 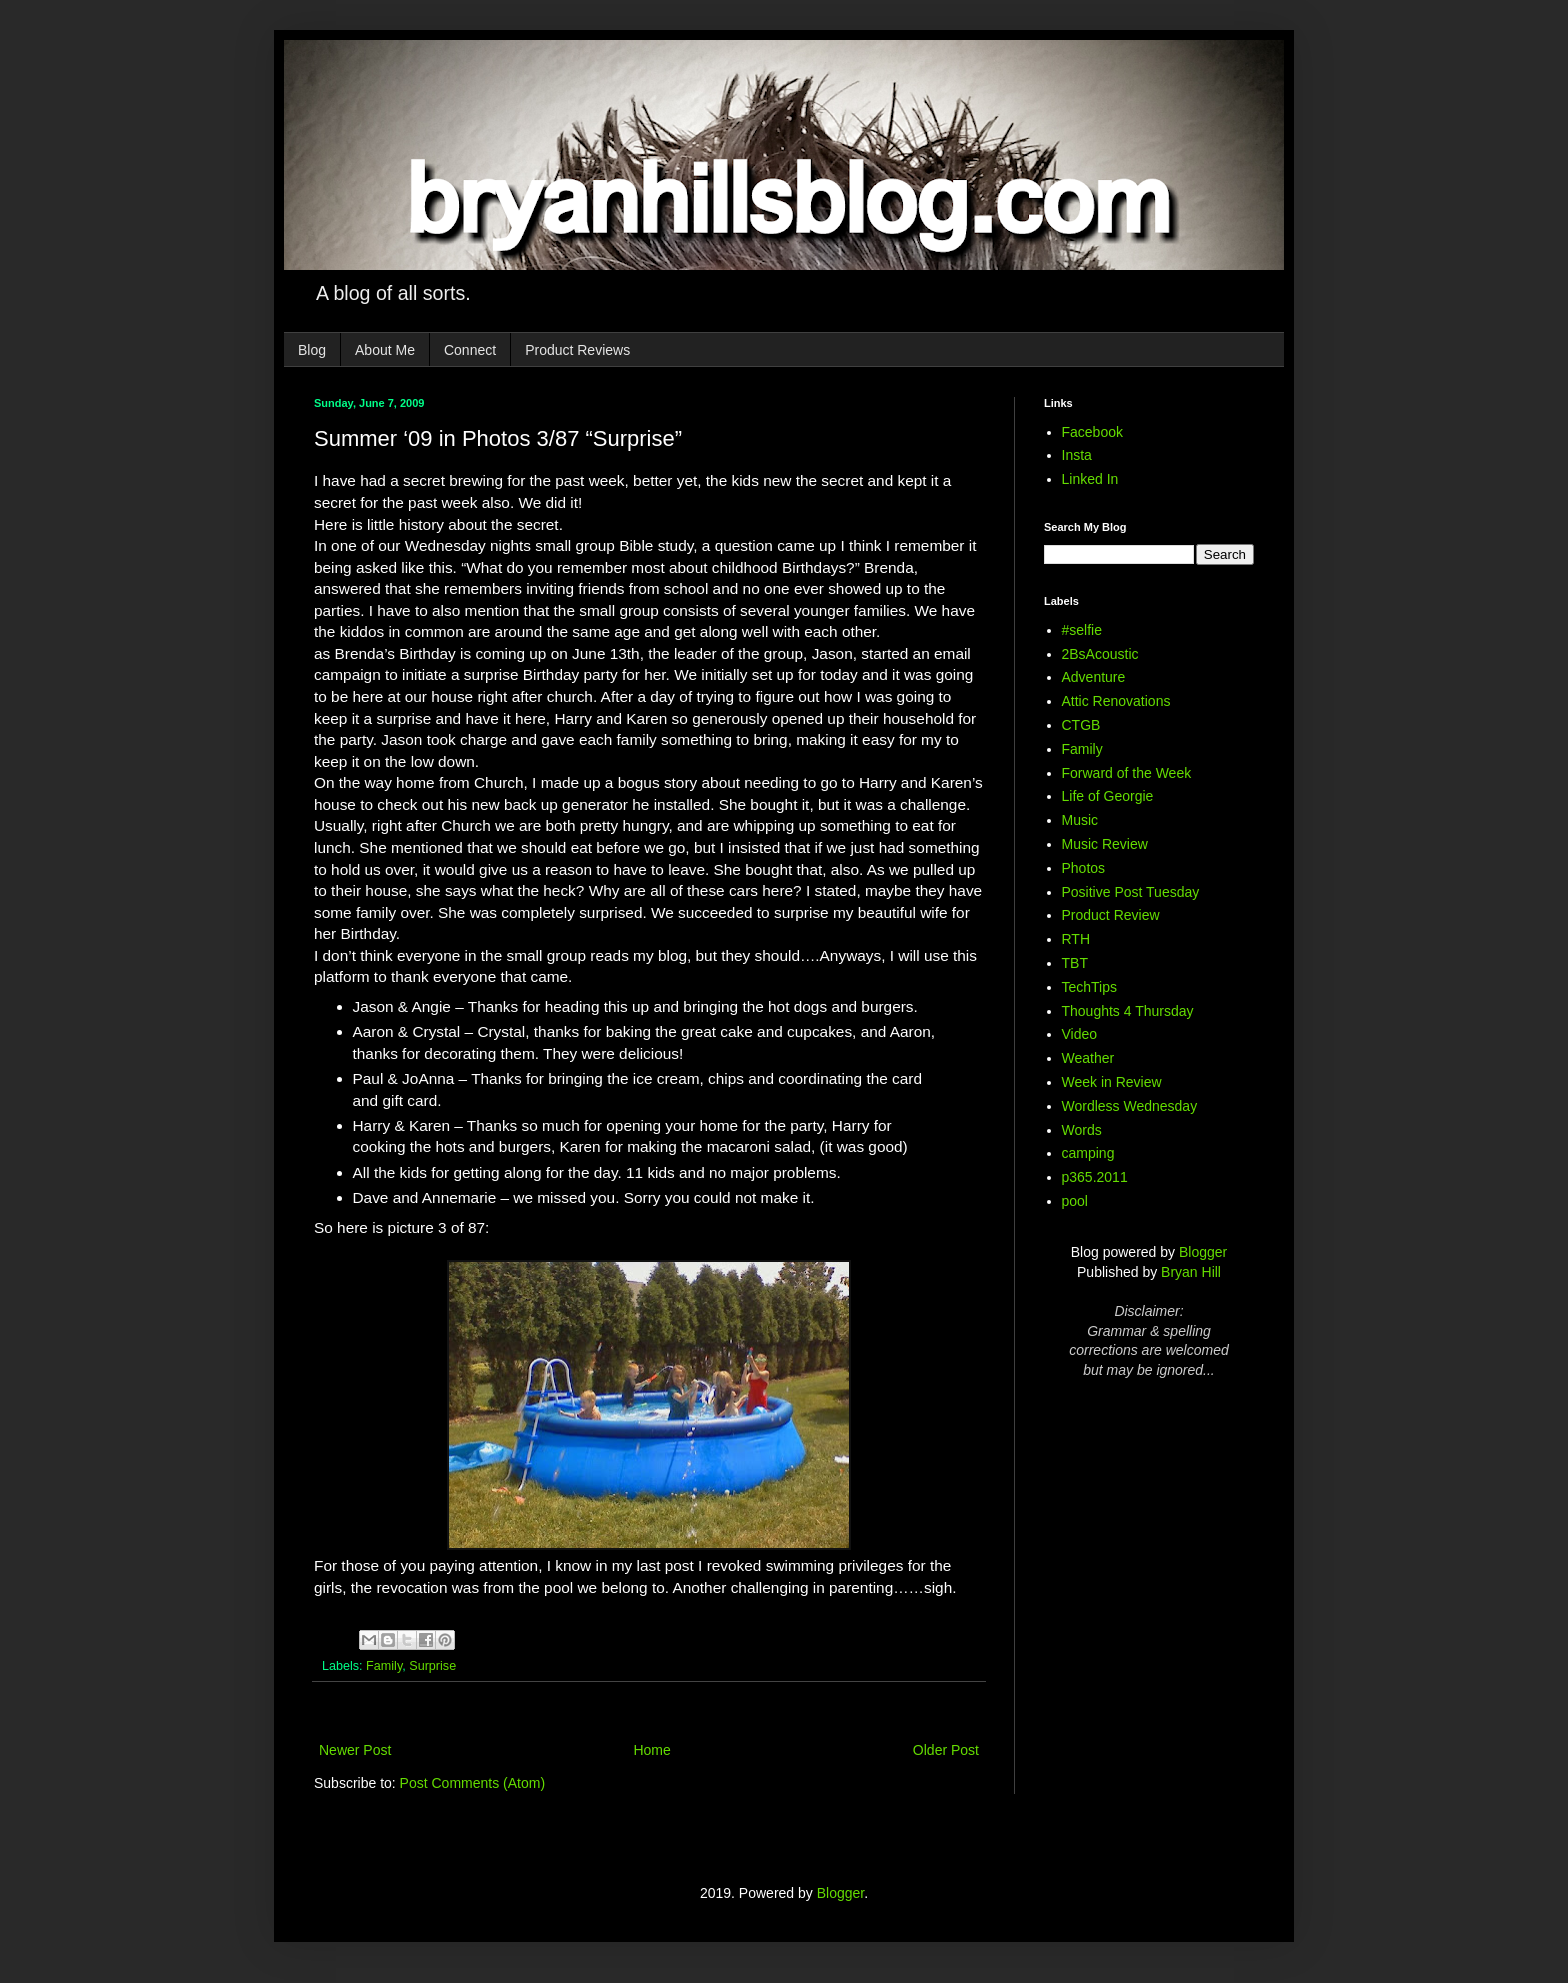 What do you see at coordinates (1090, 479) in the screenshot?
I see `Linked In` at bounding box center [1090, 479].